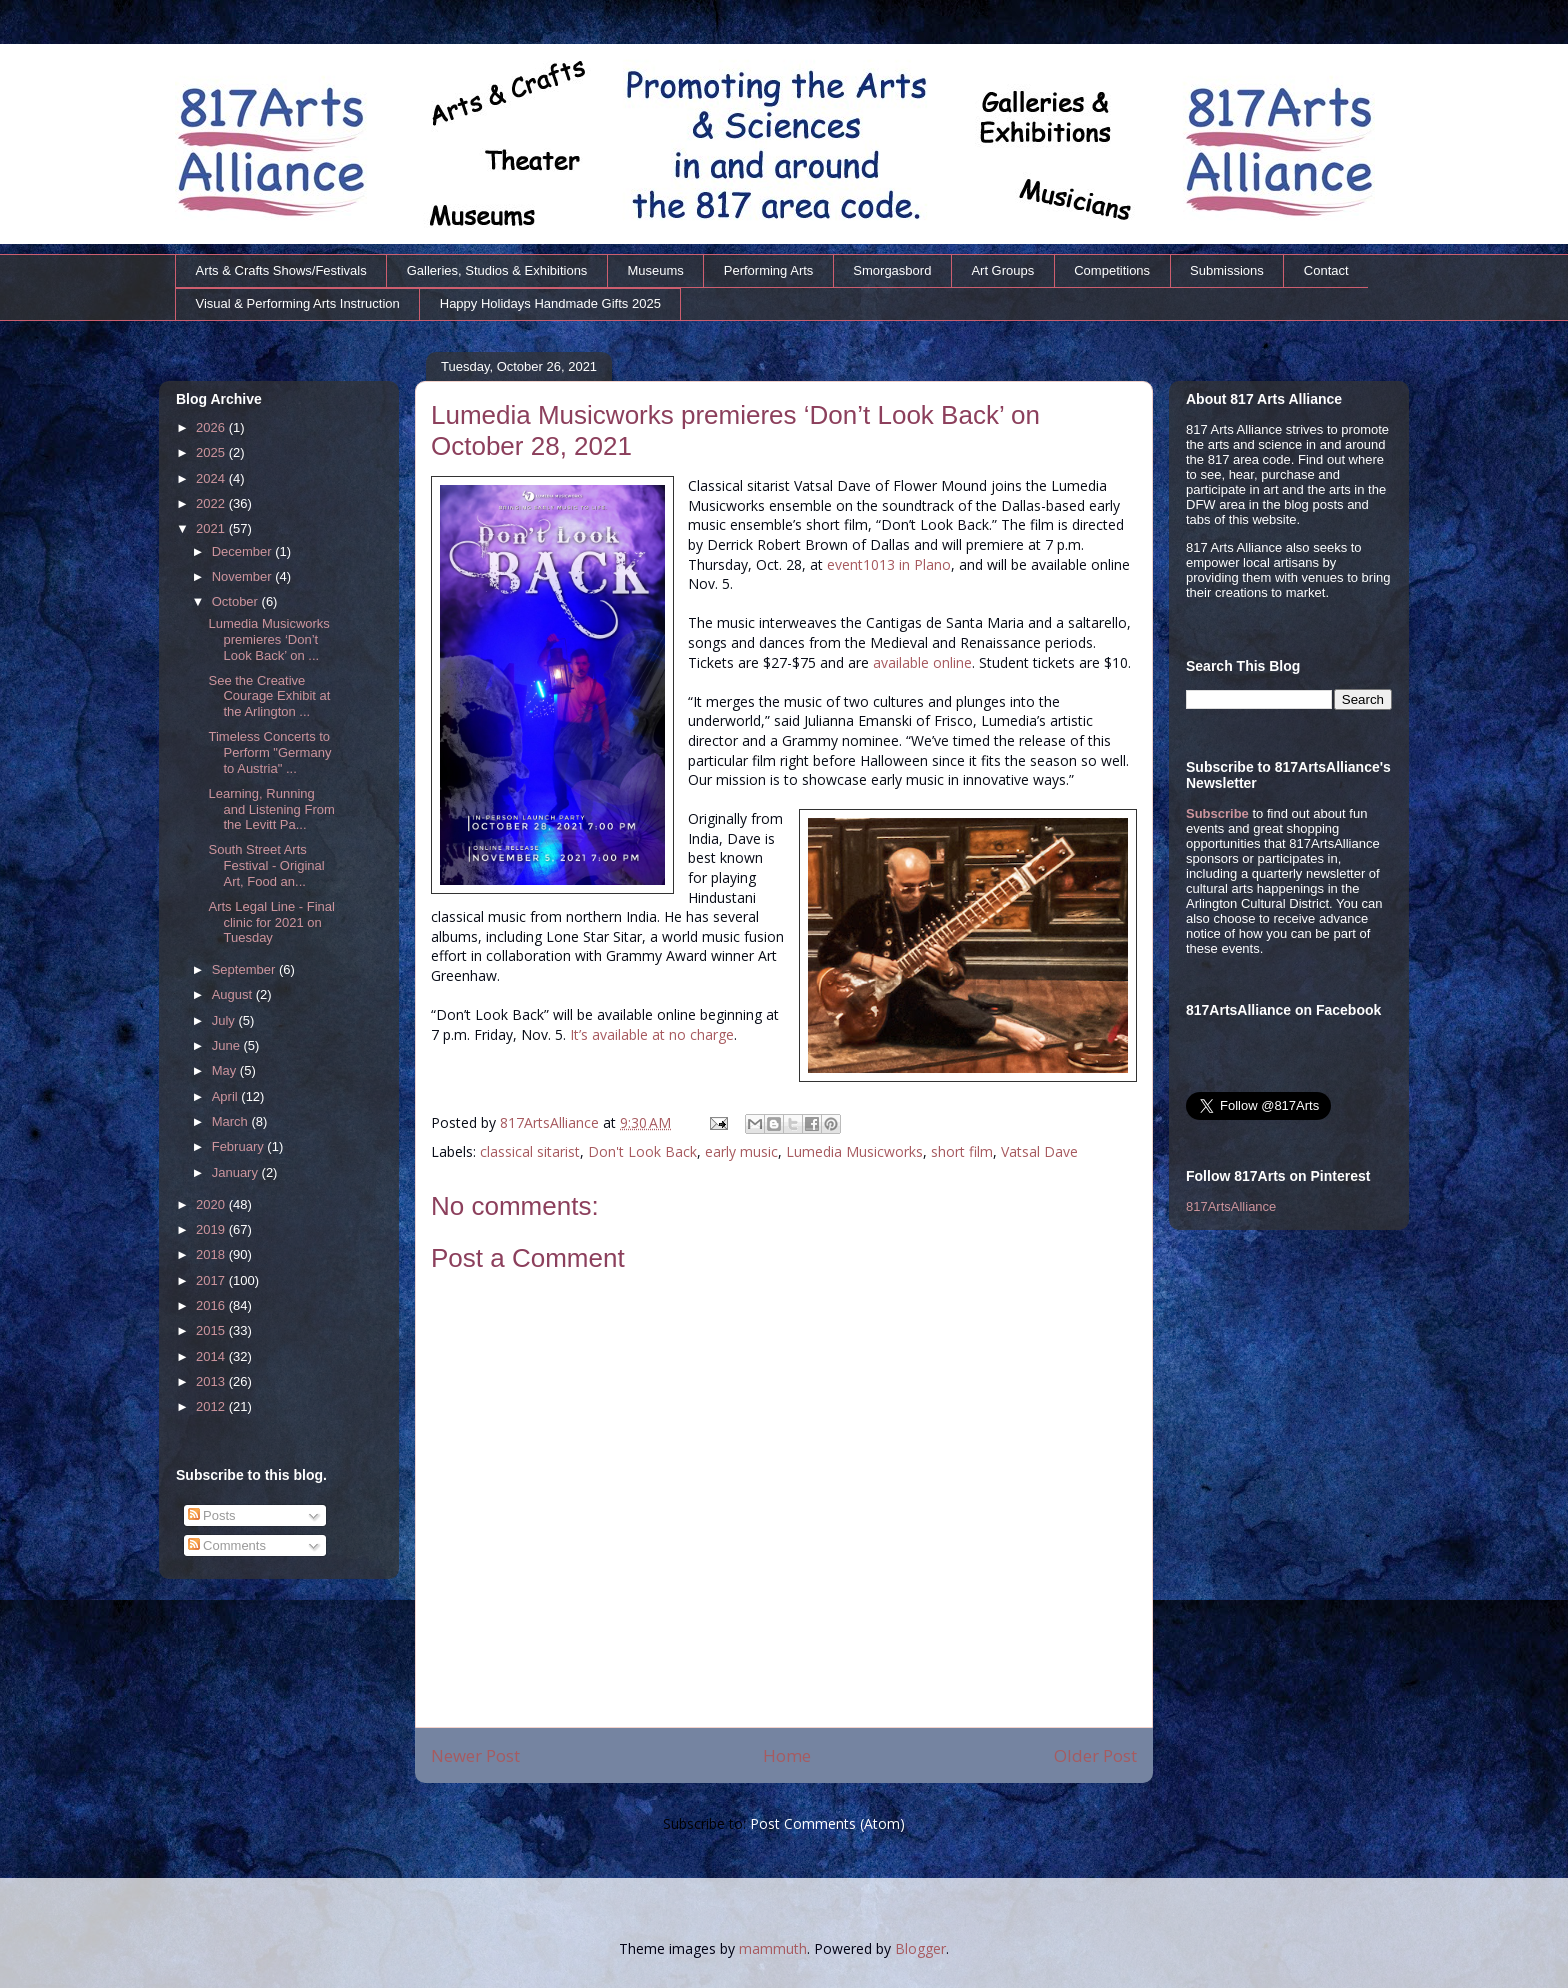 This screenshot has height=1988, width=1568. Describe the element at coordinates (551, 1122) in the screenshot. I see `817ArtsAlliance` at that location.